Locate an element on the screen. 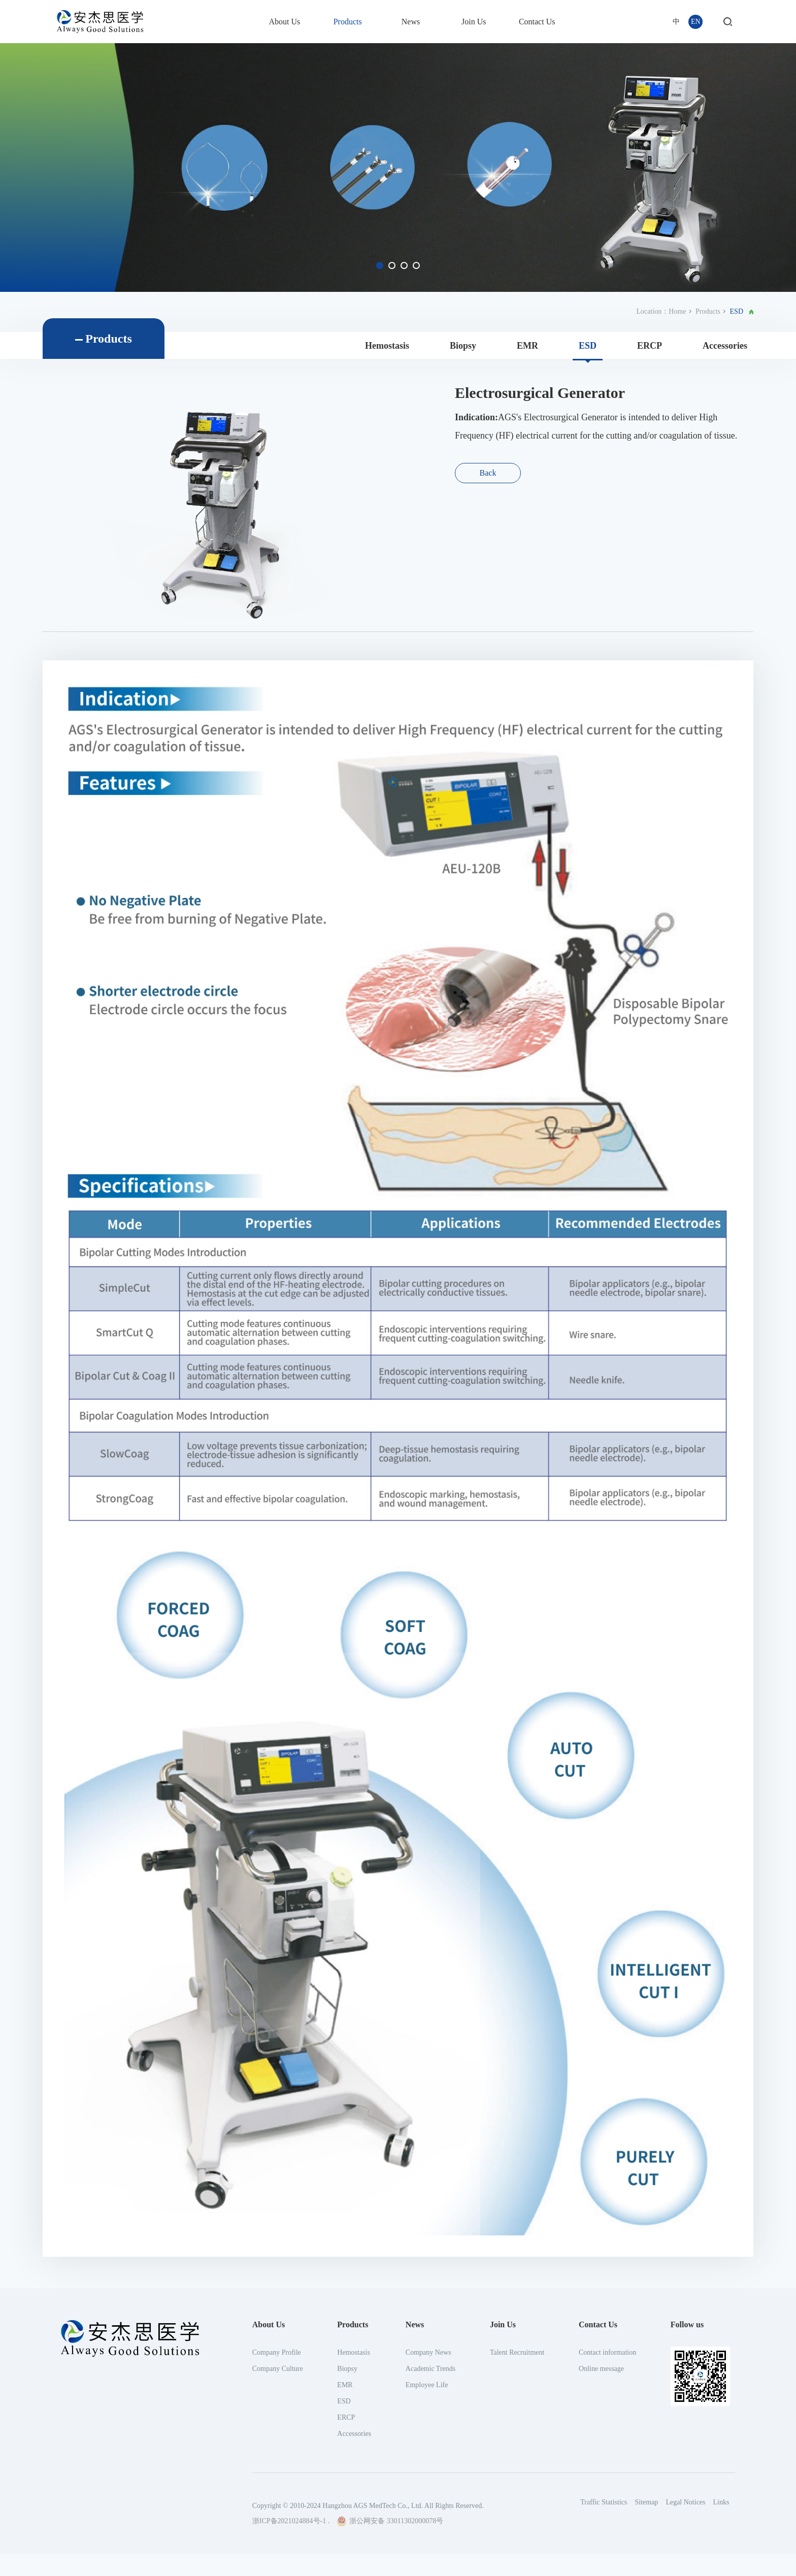  Company News is located at coordinates (428, 2551).